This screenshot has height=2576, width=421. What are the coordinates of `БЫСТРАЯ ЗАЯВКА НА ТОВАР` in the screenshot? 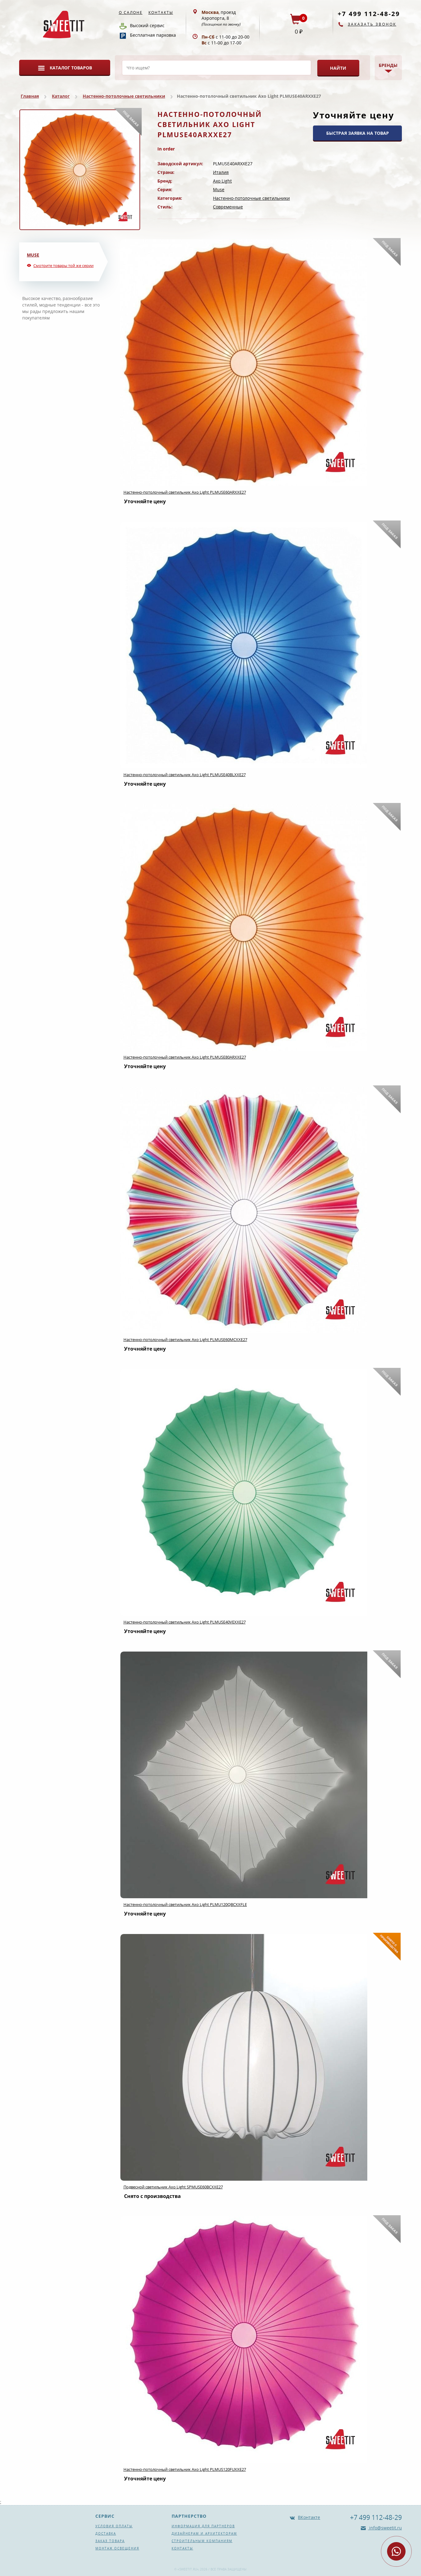 It's located at (357, 133).